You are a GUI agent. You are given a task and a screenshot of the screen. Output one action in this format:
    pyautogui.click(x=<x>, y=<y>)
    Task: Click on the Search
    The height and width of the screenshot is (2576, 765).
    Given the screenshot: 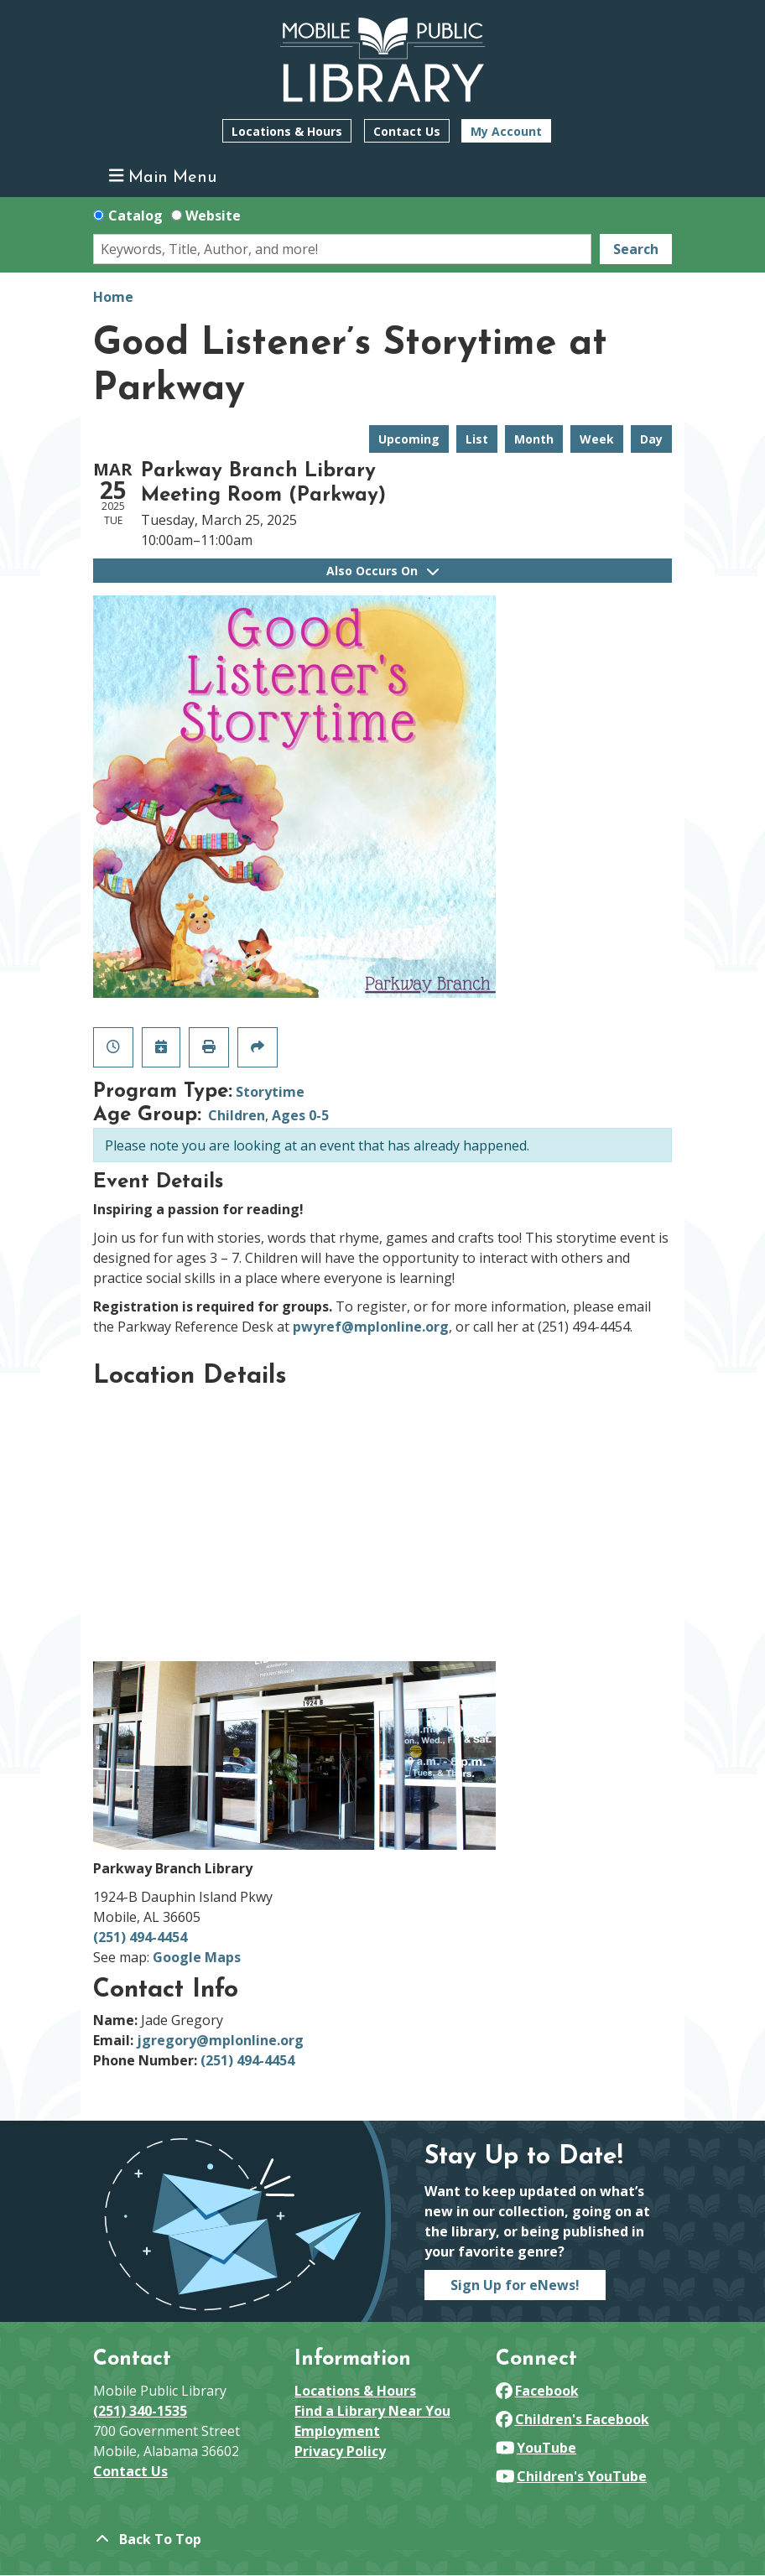 What is the action you would take?
    pyautogui.click(x=635, y=249)
    